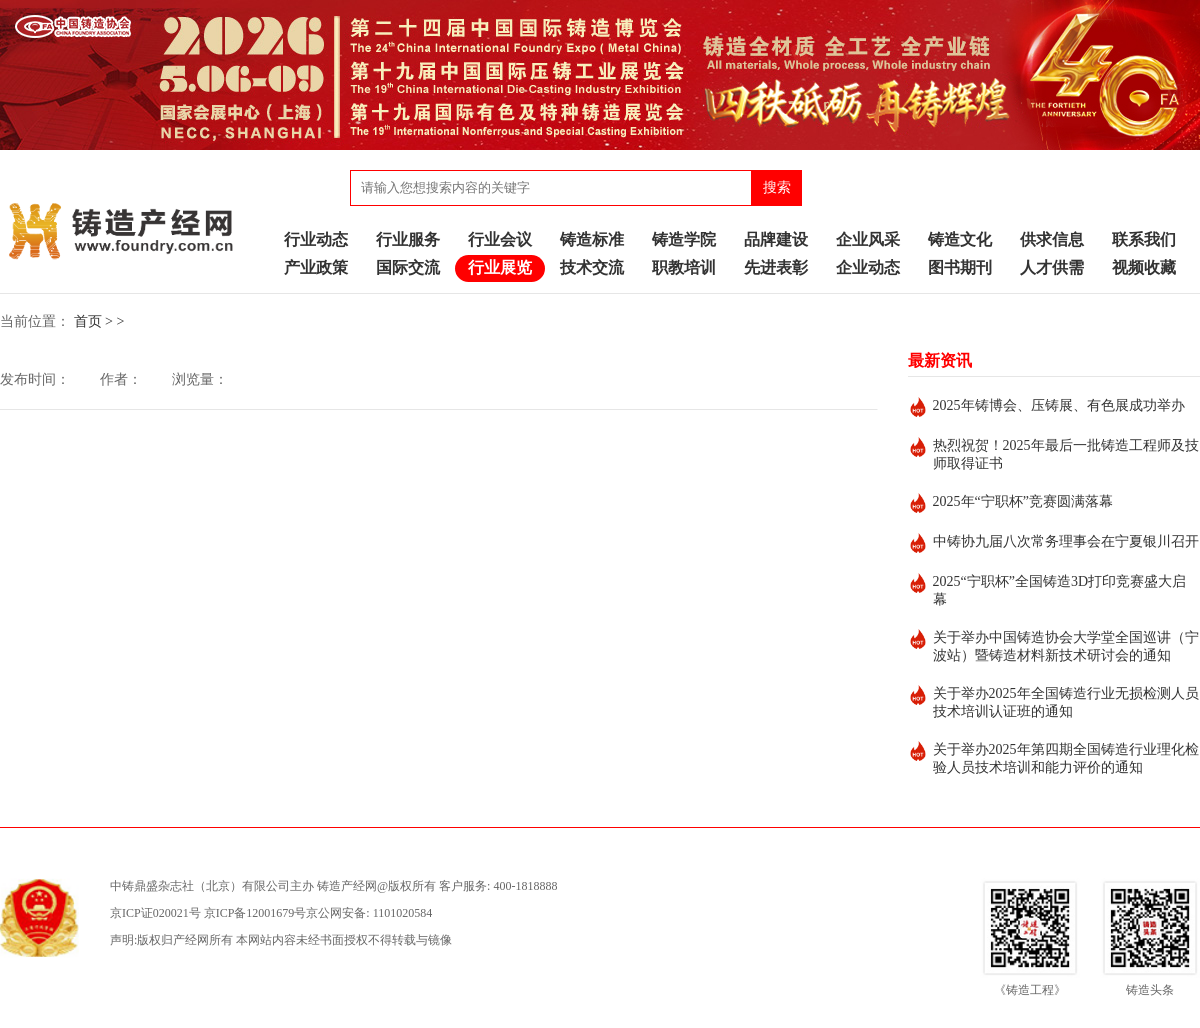 The image size is (1200, 1028). What do you see at coordinates (500, 267) in the screenshot?
I see `行业展览` at bounding box center [500, 267].